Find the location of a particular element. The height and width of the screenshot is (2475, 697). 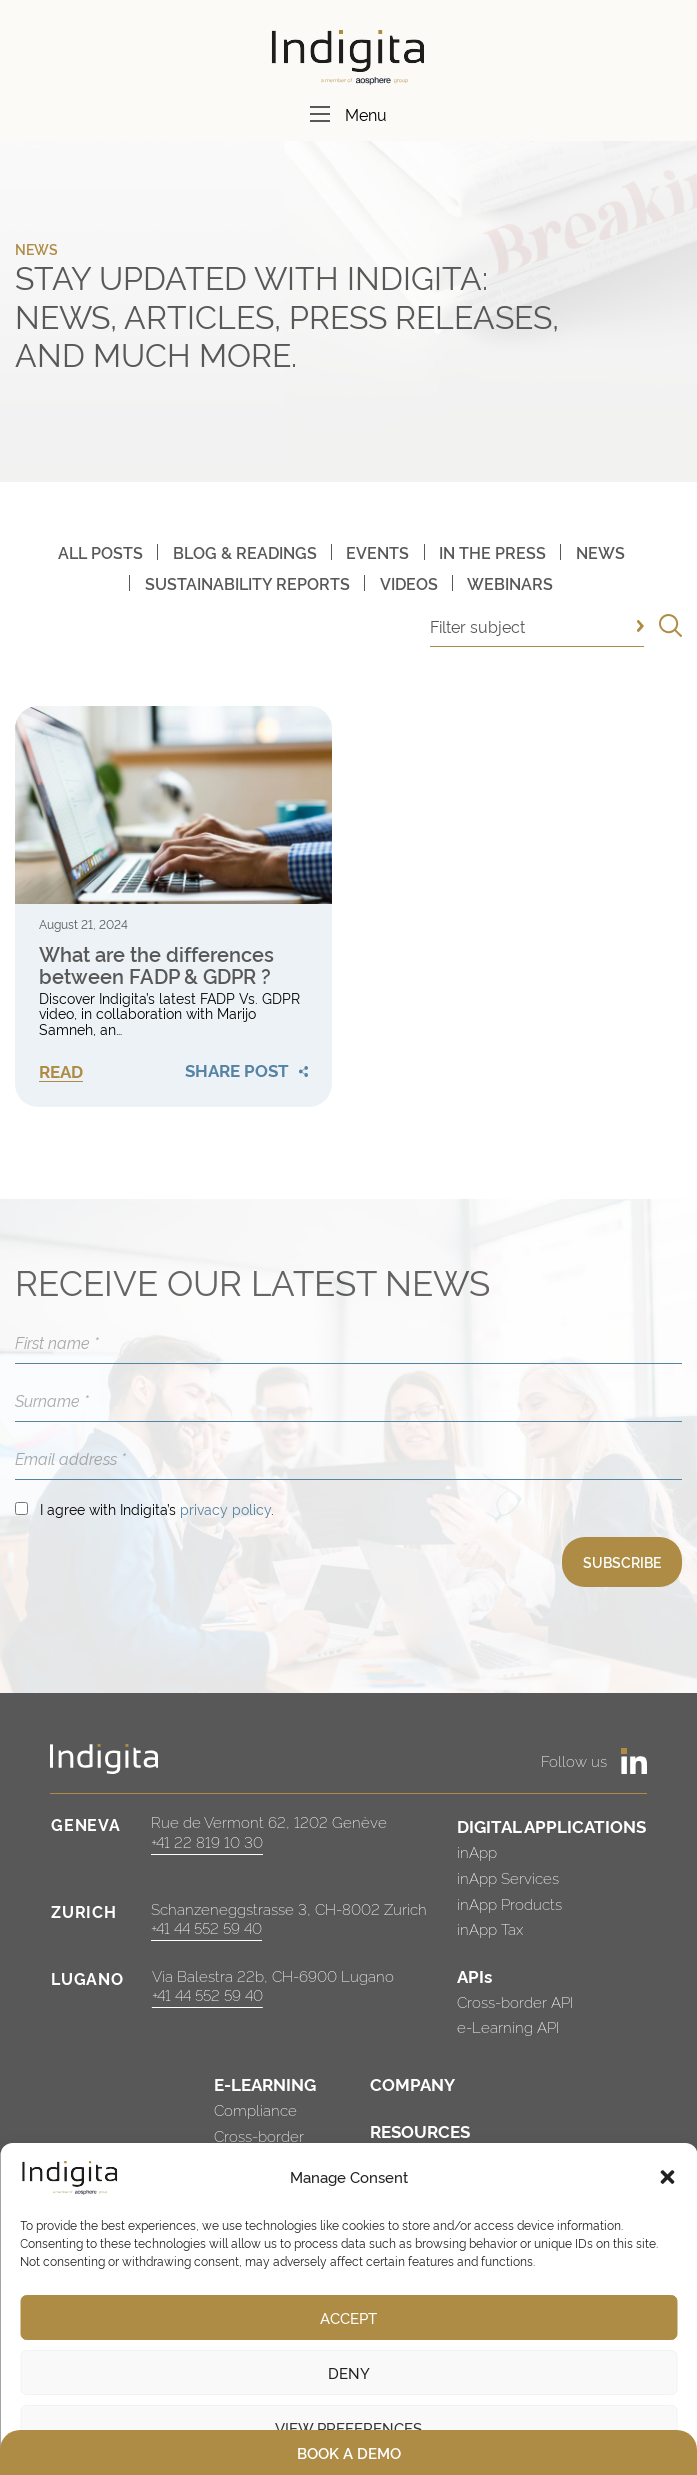

View preferences is located at coordinates (348, 2427).